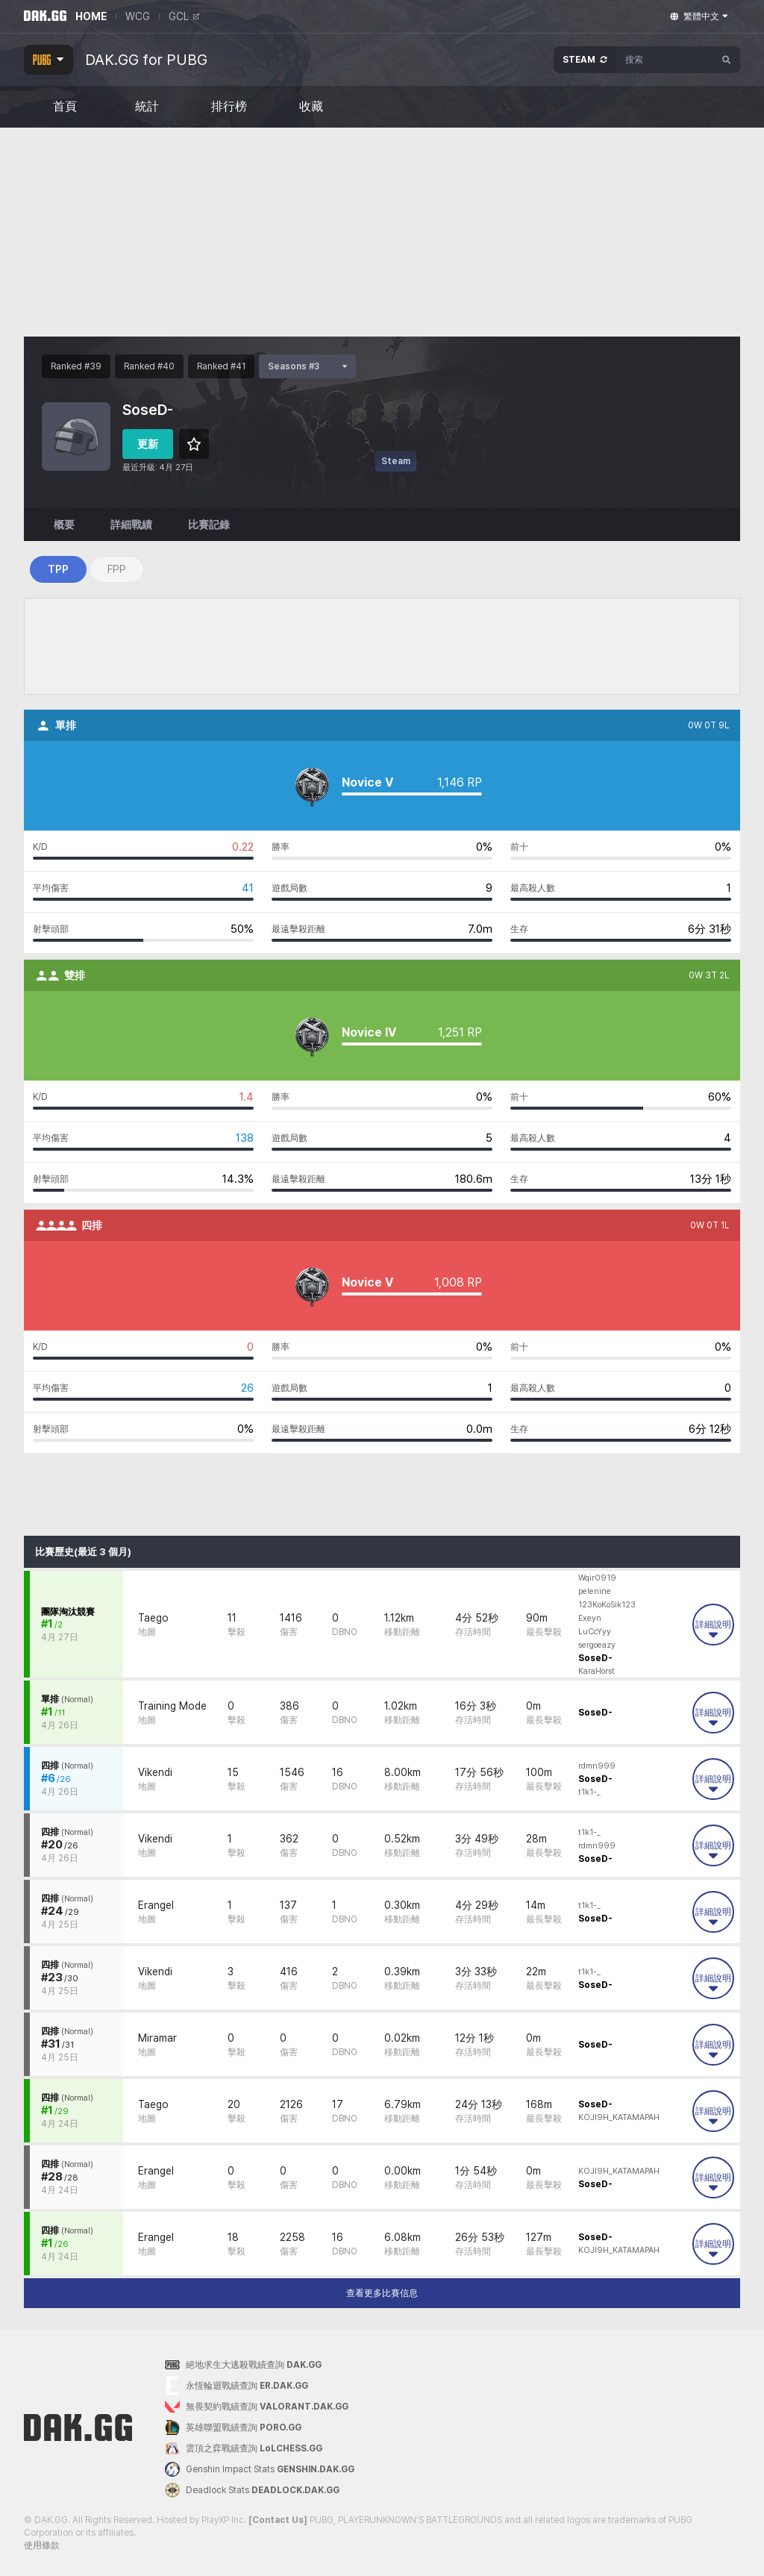  What do you see at coordinates (58, 569) in the screenshot?
I see `TPP` at bounding box center [58, 569].